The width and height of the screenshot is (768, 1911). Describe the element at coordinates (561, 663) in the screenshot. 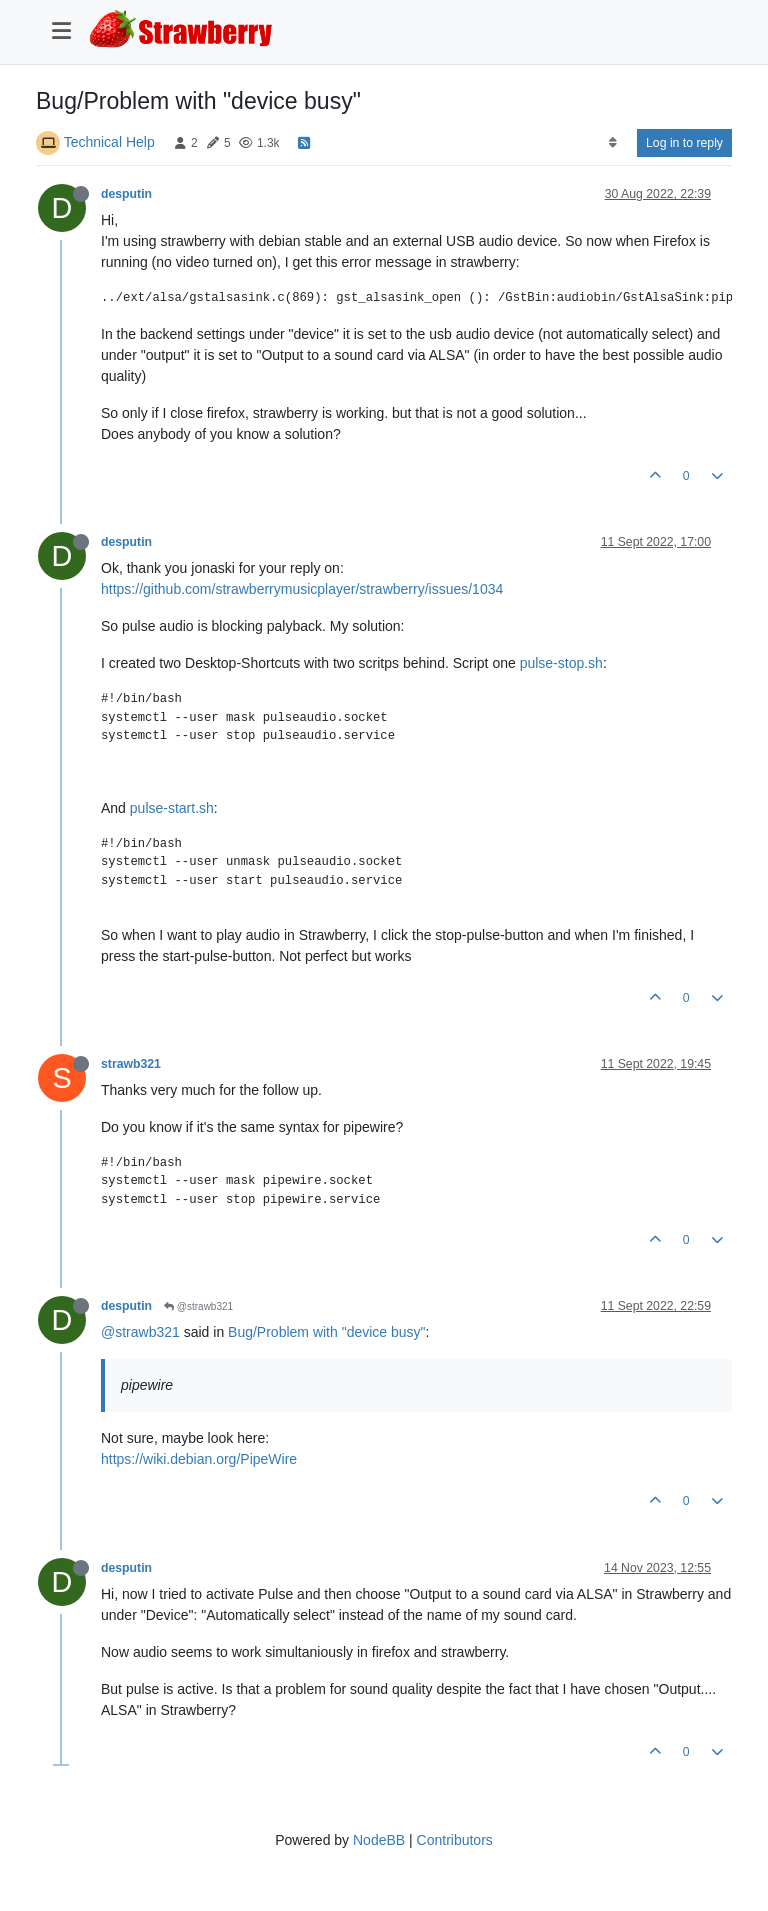

I see `pulse-stop.sh` at that location.